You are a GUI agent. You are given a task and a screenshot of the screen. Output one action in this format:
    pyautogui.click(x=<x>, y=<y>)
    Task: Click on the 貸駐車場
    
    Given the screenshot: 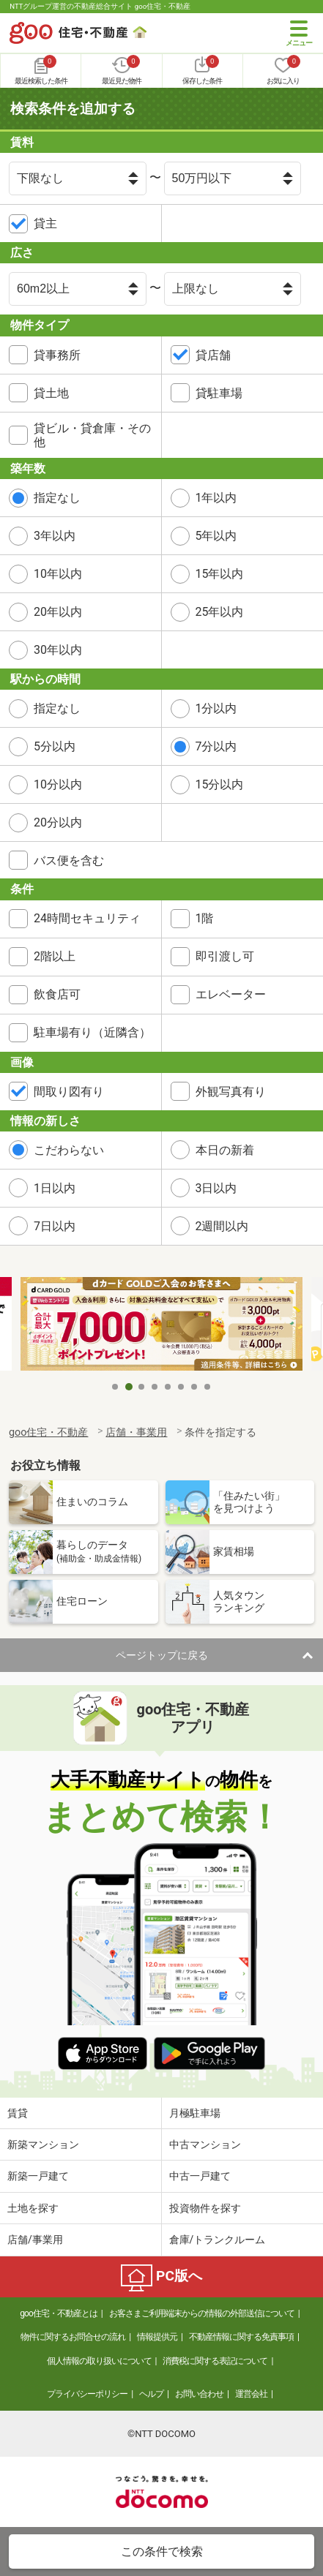 What is the action you would take?
    pyautogui.click(x=219, y=393)
    